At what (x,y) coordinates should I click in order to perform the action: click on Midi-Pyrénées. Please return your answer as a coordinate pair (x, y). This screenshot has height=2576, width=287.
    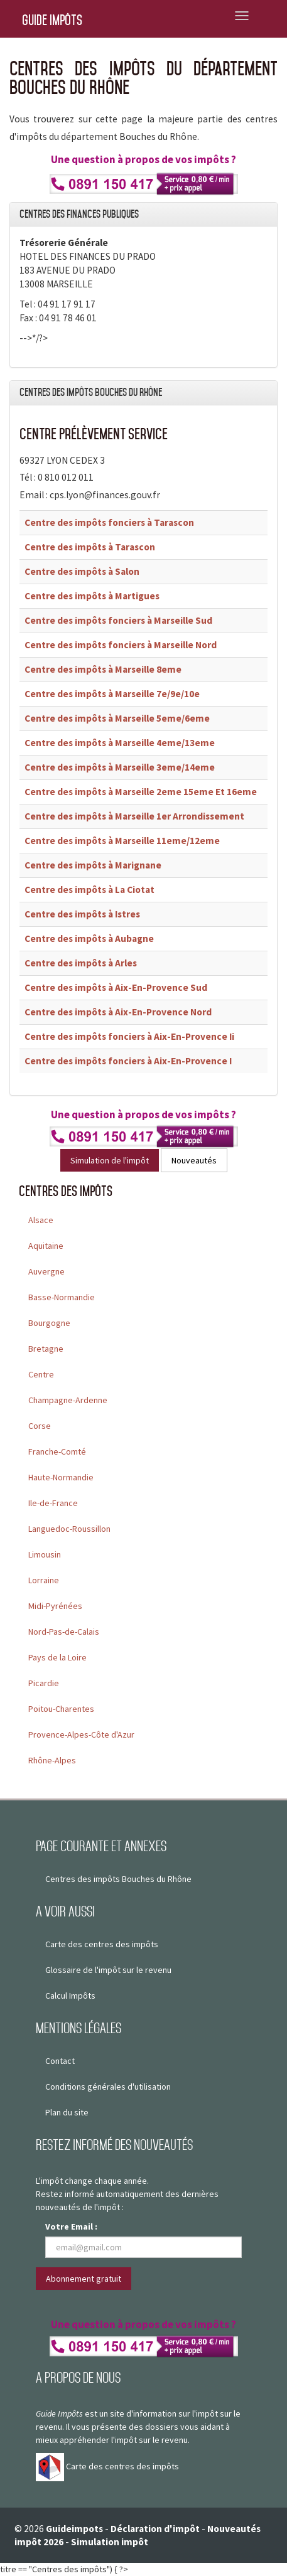
    Looking at the image, I should click on (55, 1605).